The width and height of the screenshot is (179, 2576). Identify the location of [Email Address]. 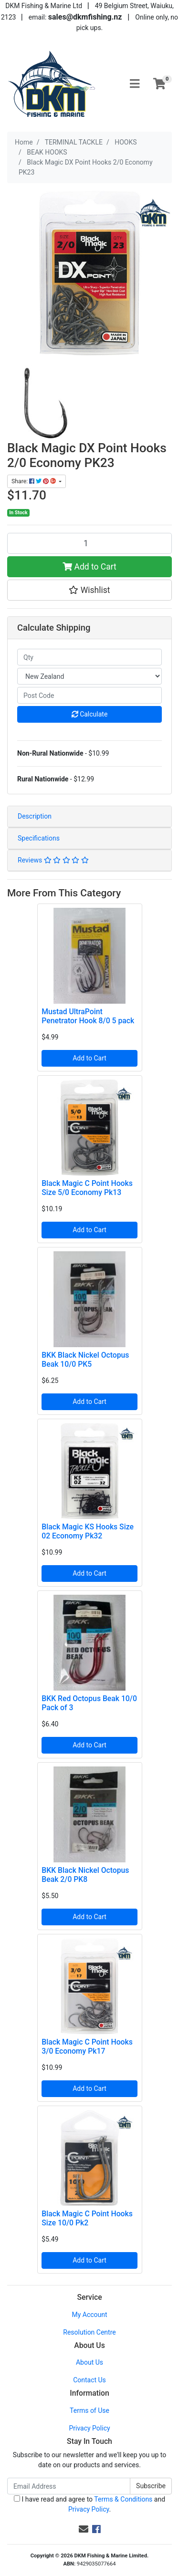
(68, 2486).